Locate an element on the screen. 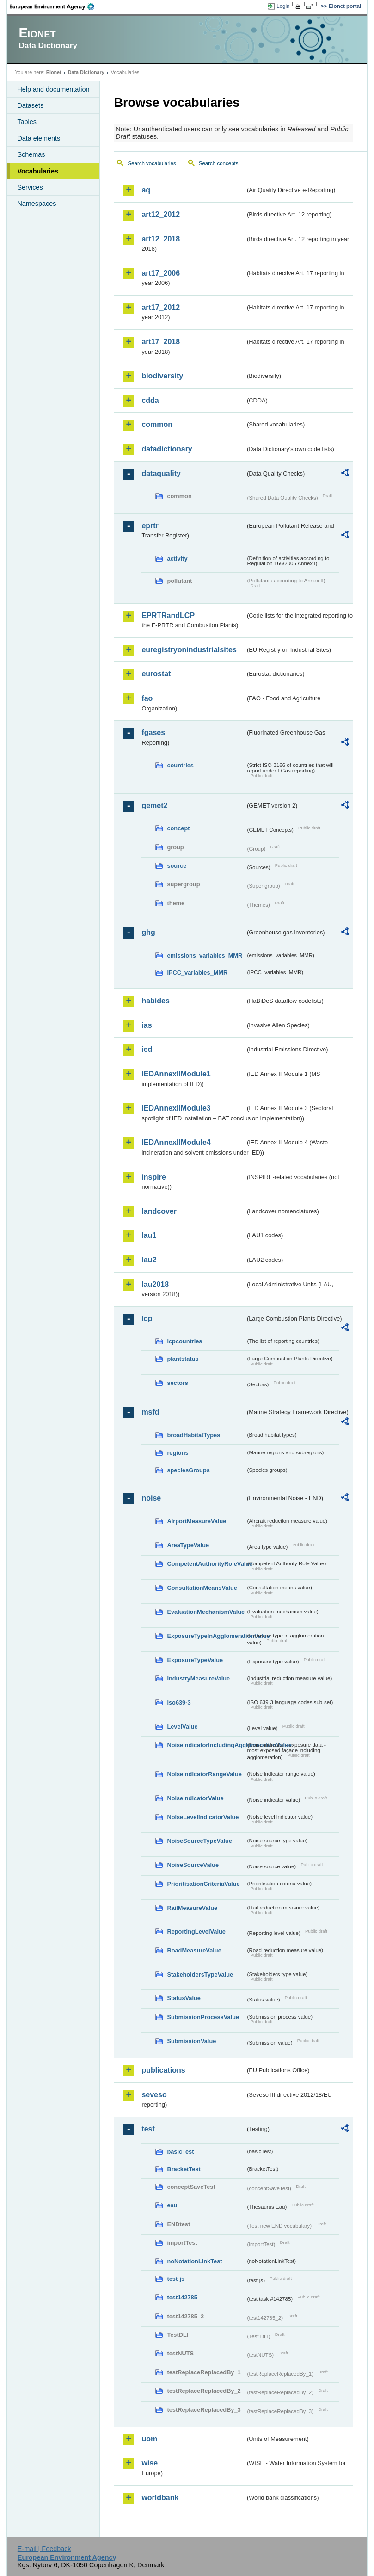  publications is located at coordinates (163, 2070).